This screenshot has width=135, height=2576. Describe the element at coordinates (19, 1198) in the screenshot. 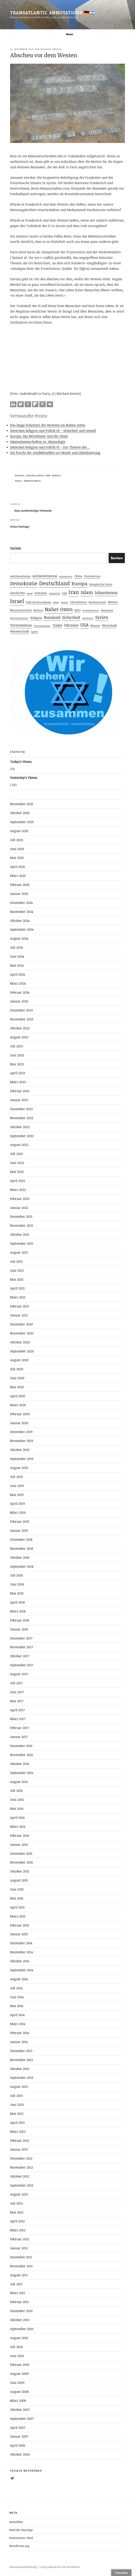

I see `Februar 2022` at that location.